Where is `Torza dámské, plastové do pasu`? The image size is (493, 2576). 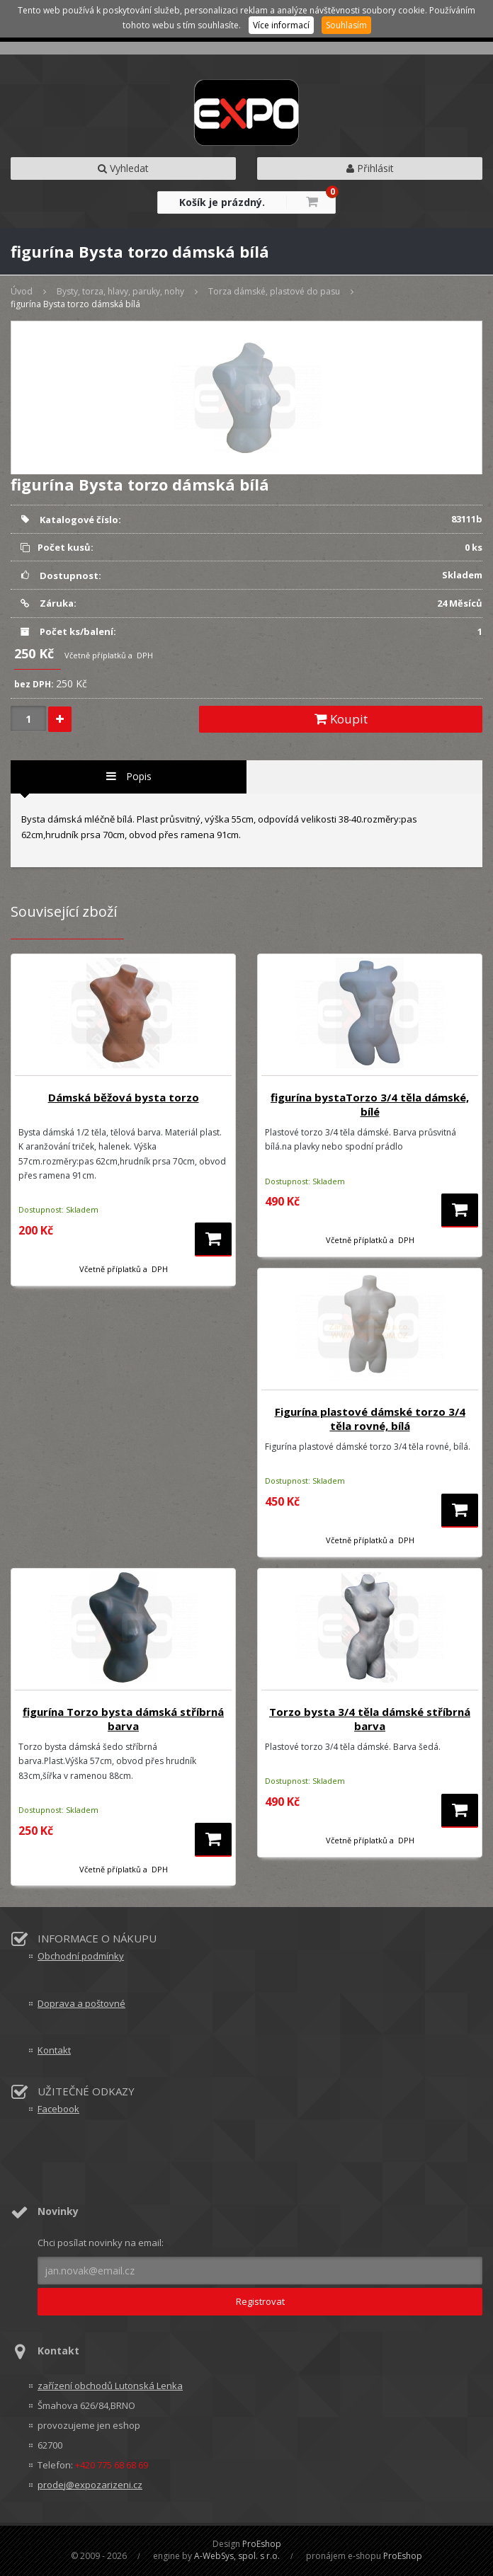
Torza dámské, plastové do pasu is located at coordinates (274, 291).